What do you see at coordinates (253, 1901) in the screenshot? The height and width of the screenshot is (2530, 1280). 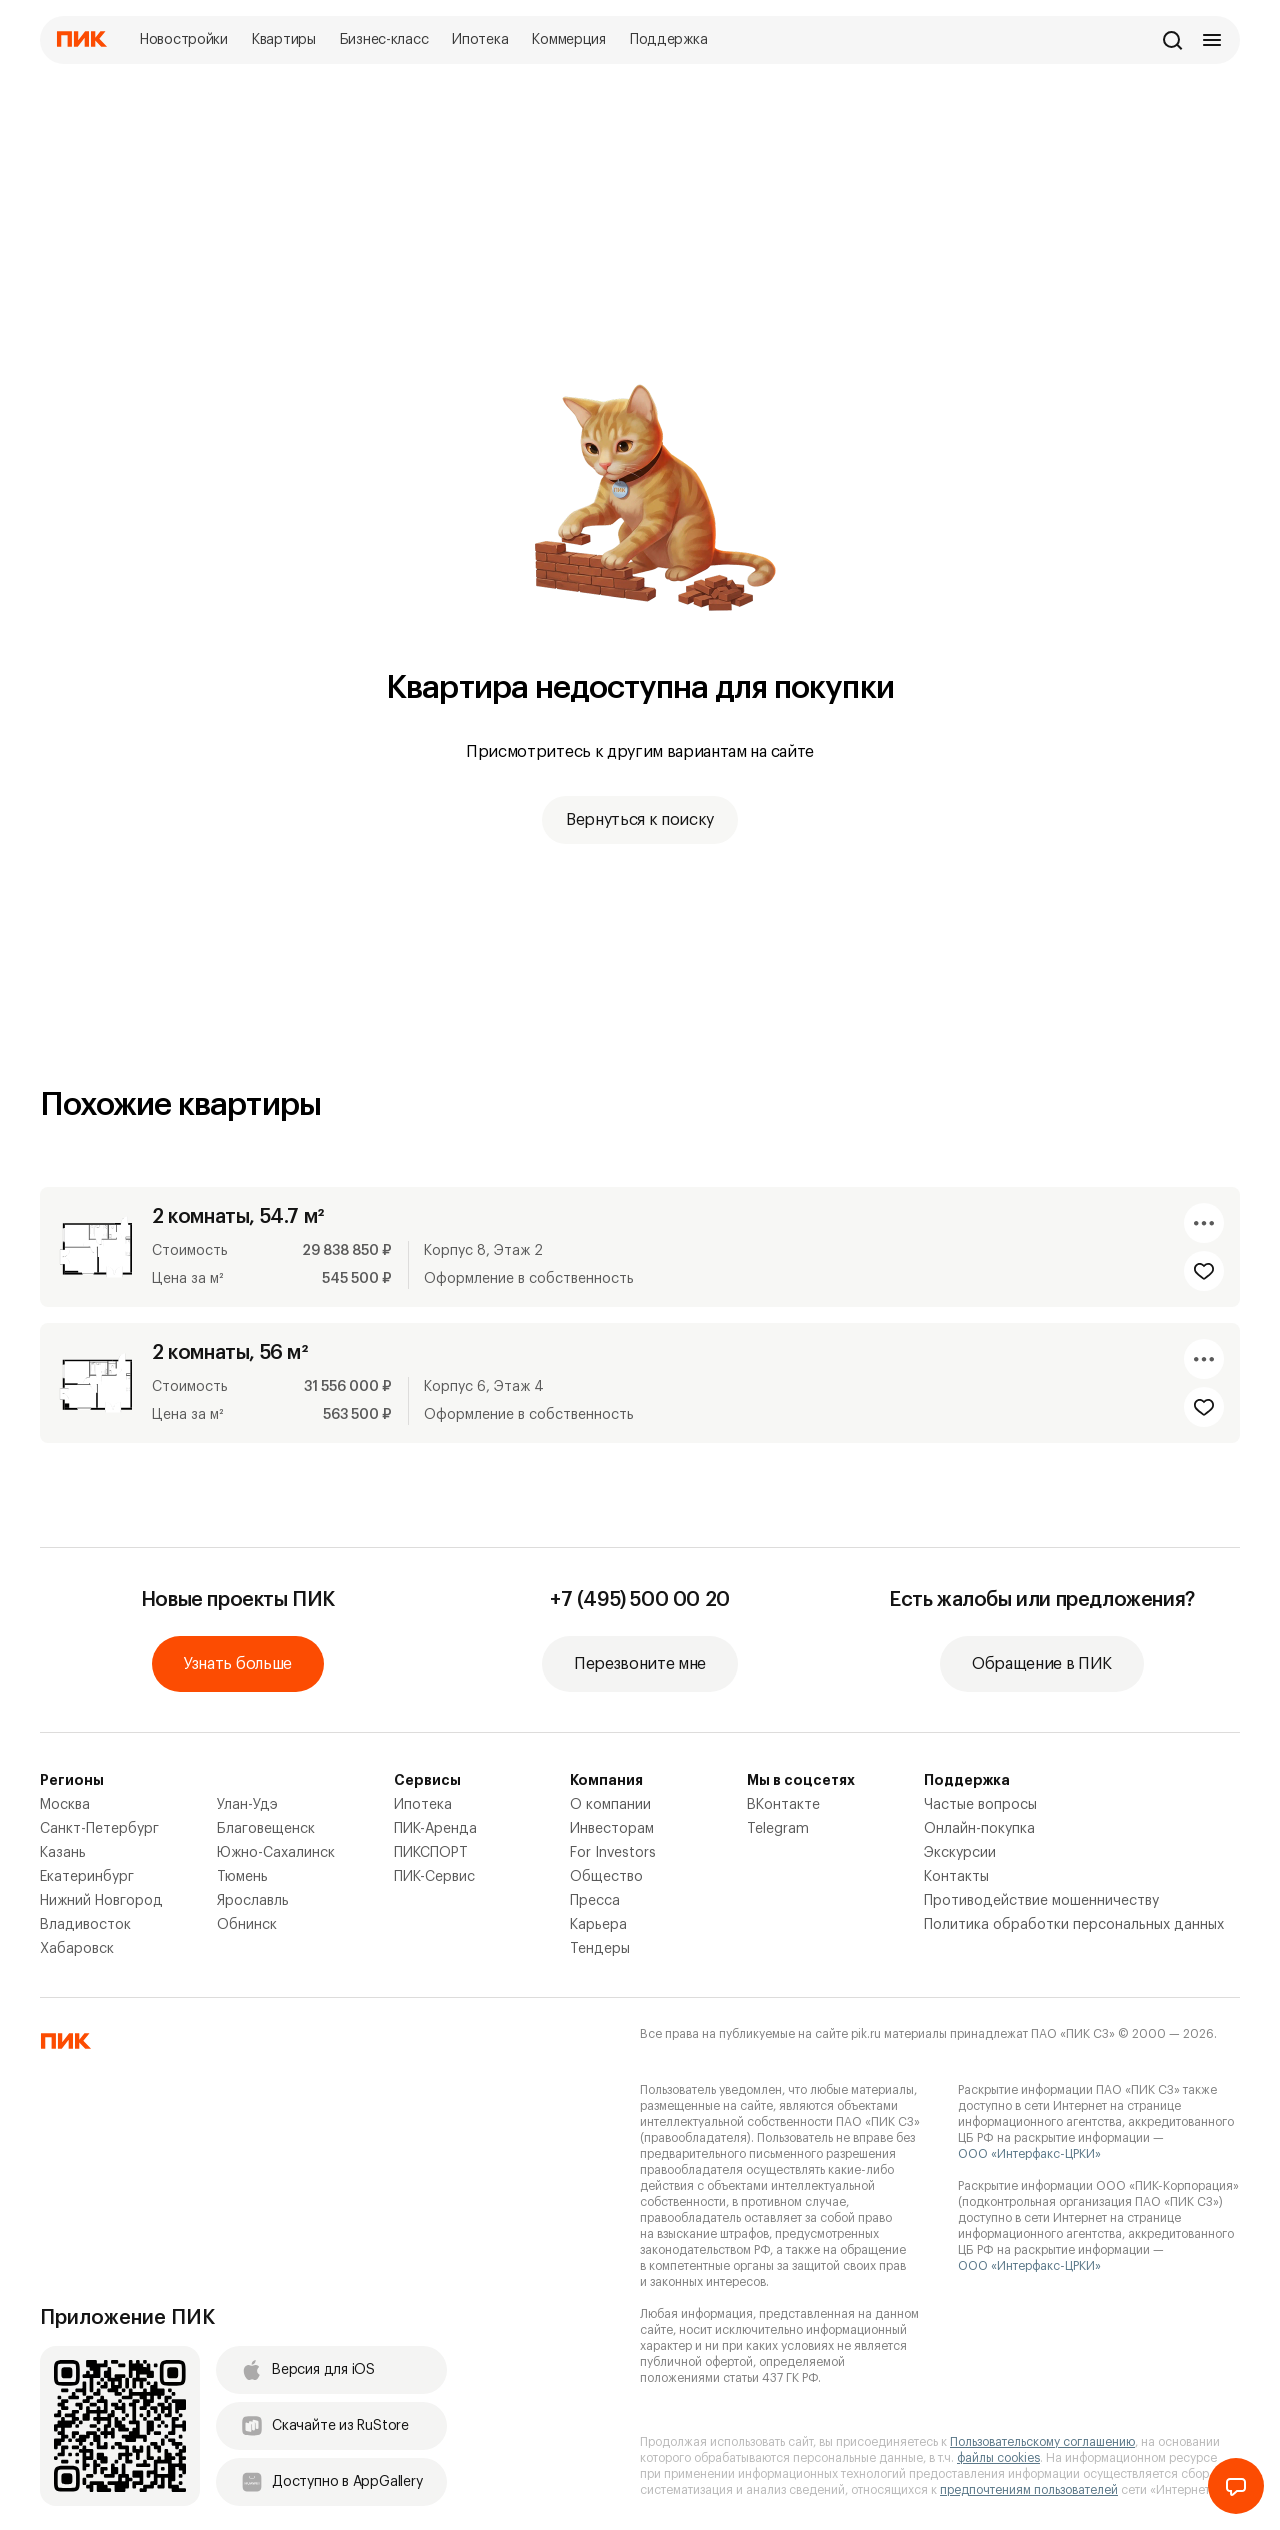 I see `Ярославль` at bounding box center [253, 1901].